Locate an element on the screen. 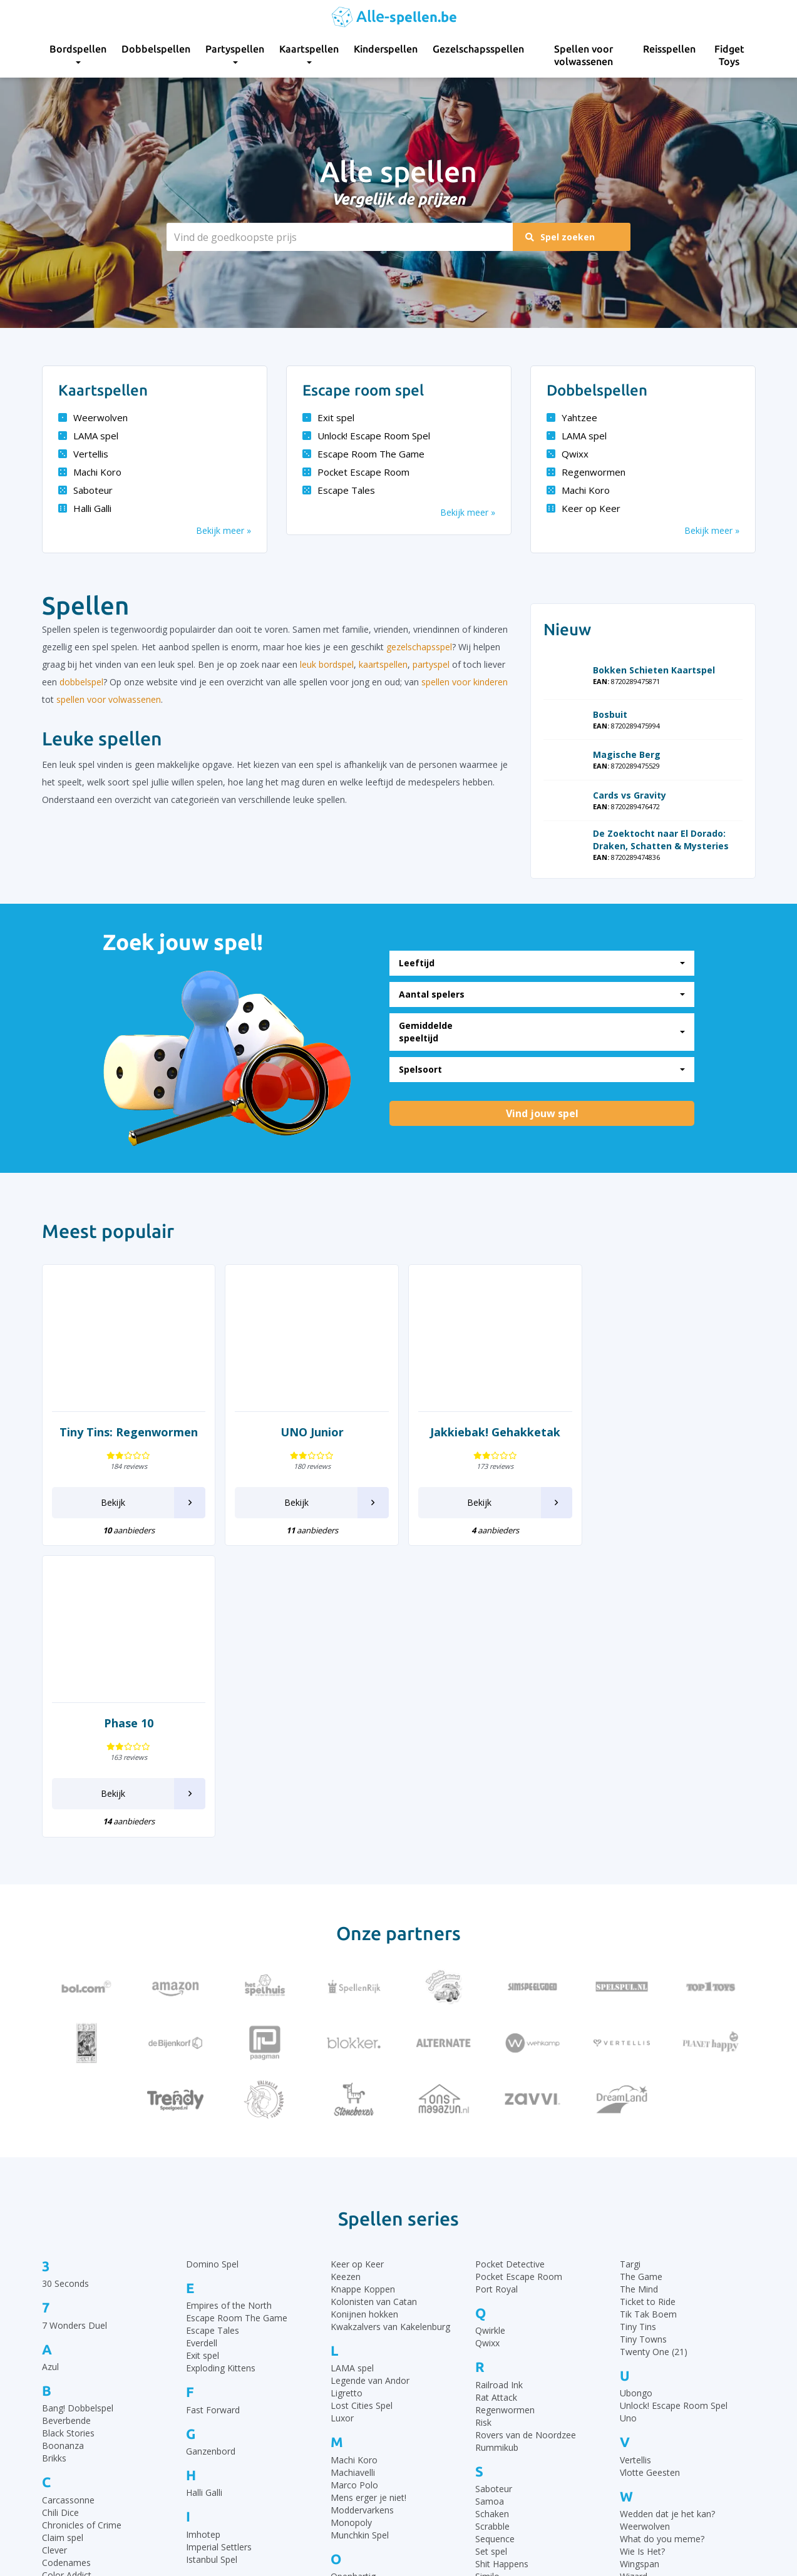 The image size is (797, 2576). Schaken is located at coordinates (492, 2223).